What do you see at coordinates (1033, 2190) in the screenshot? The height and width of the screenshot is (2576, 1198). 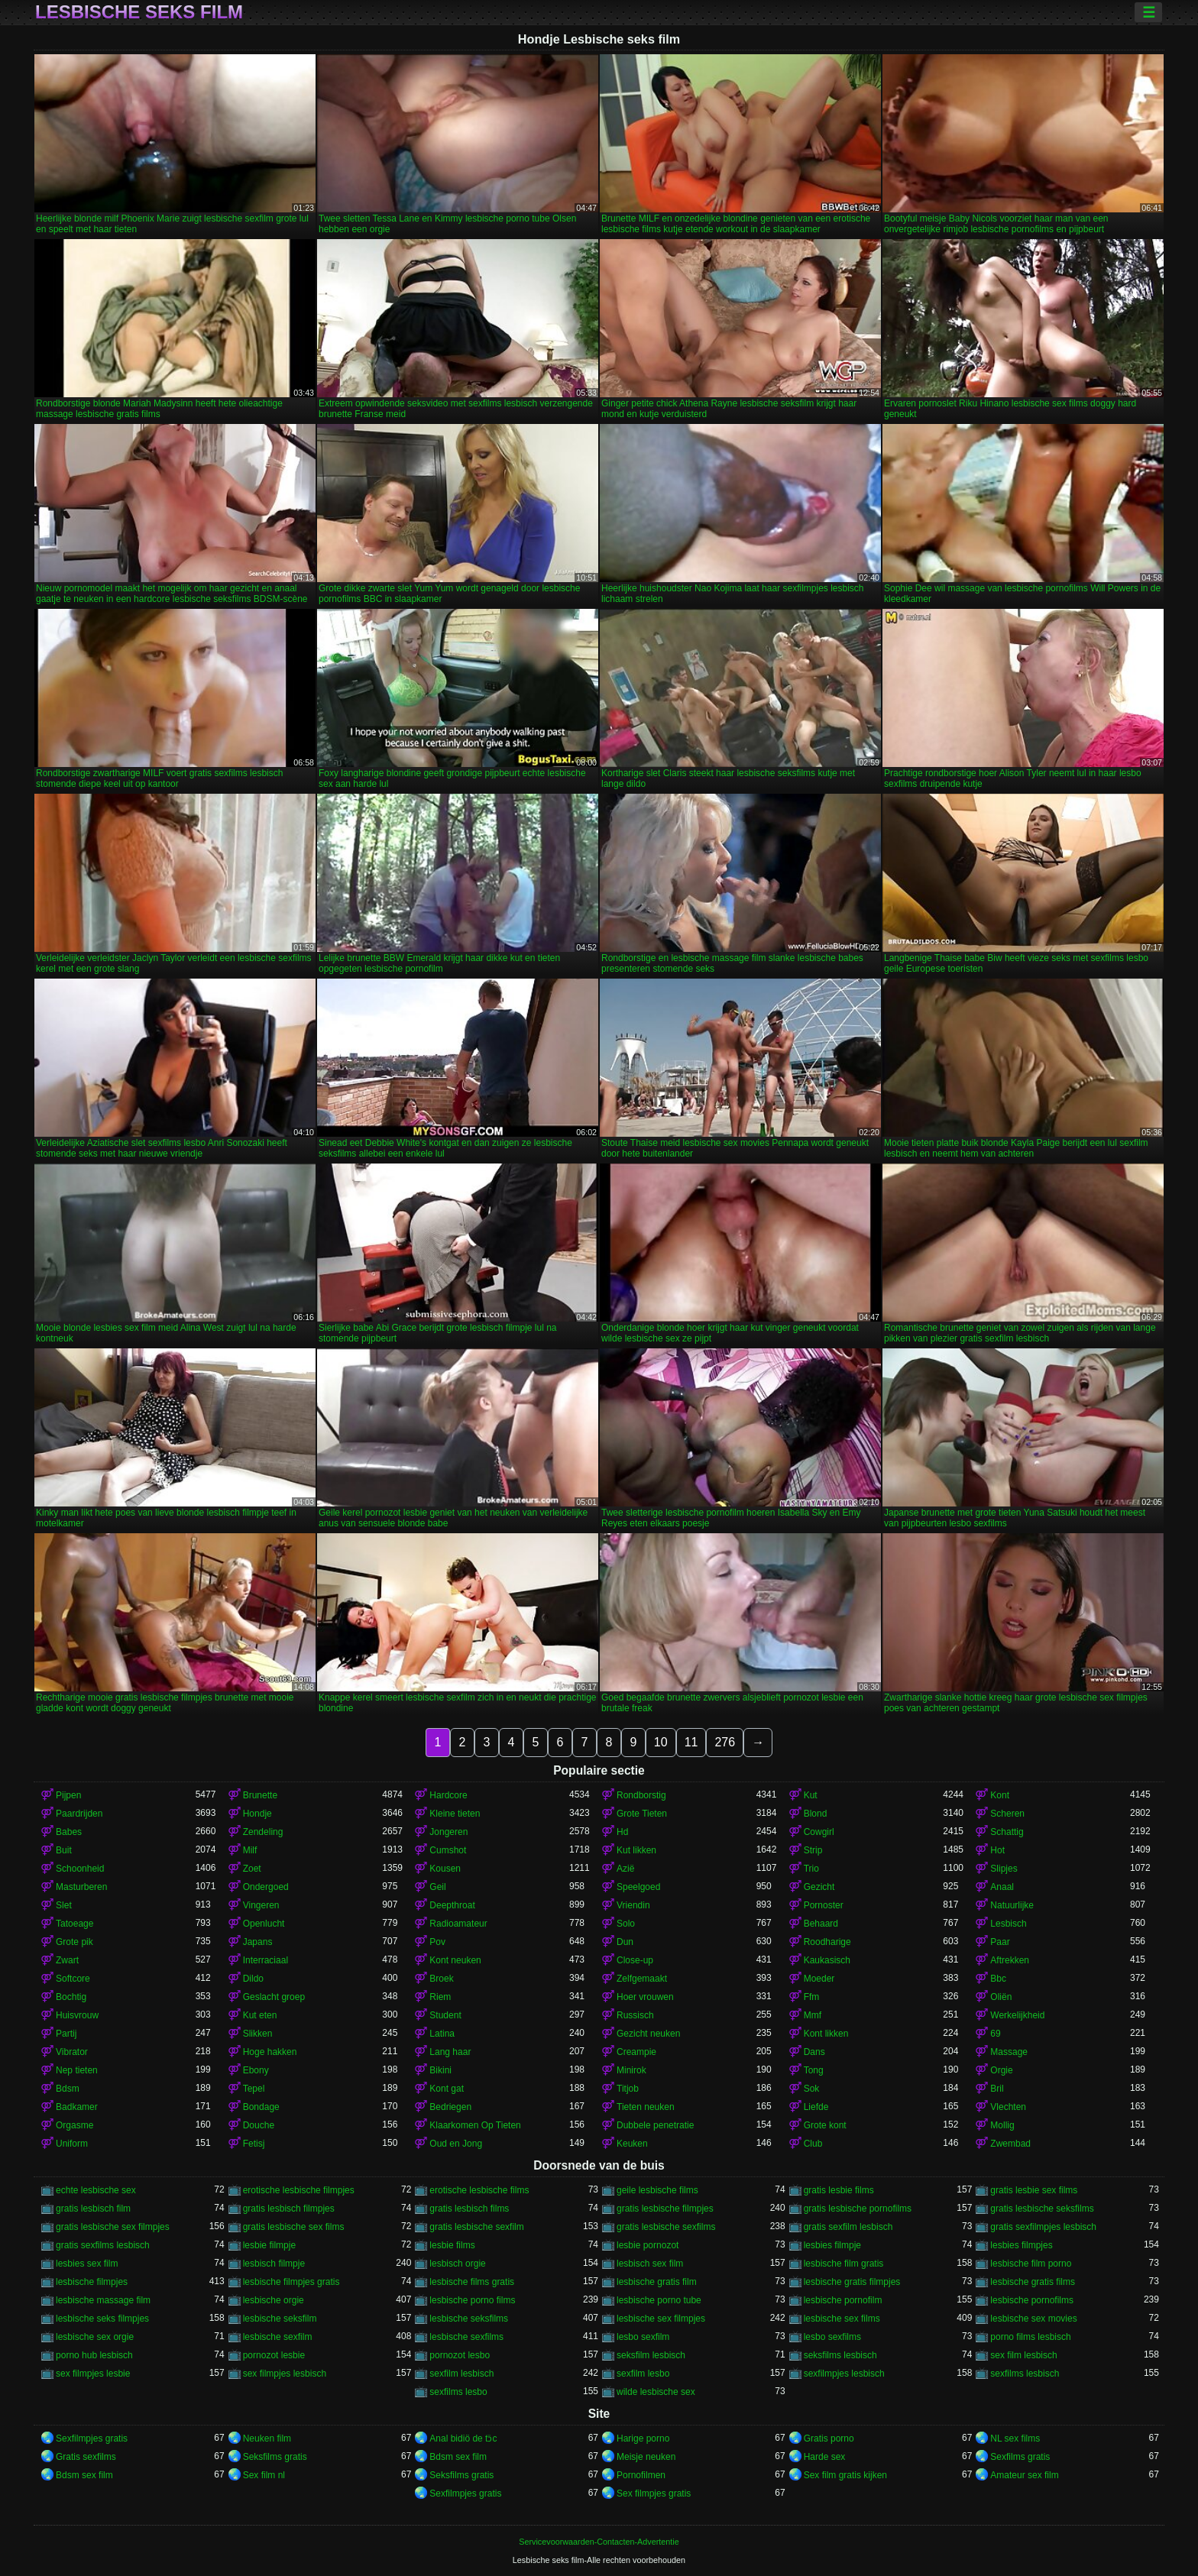 I see `gratis lesbie sex films` at bounding box center [1033, 2190].